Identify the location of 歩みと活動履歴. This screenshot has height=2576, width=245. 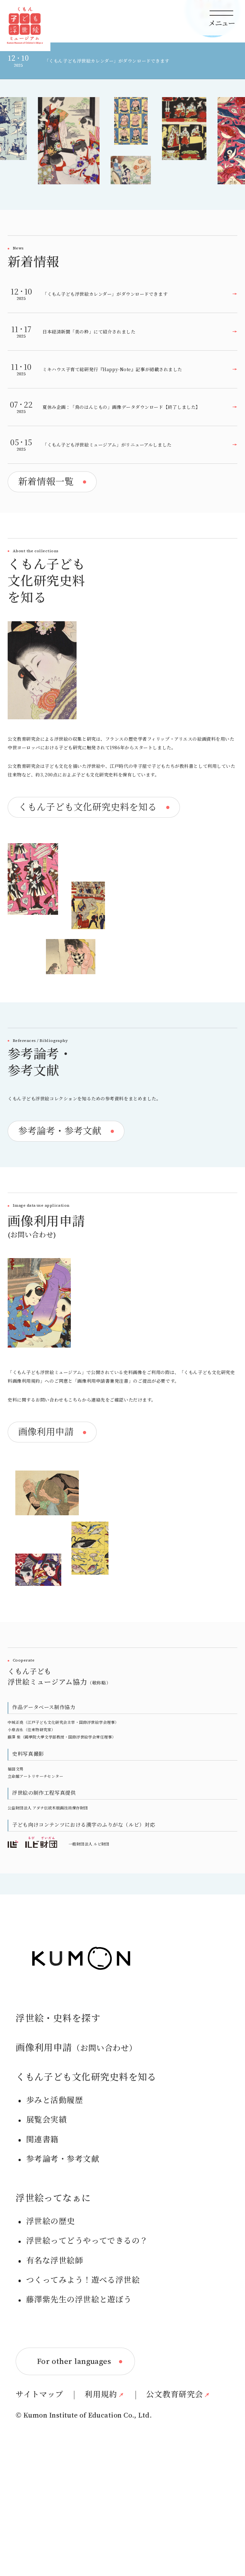
(54, 2192).